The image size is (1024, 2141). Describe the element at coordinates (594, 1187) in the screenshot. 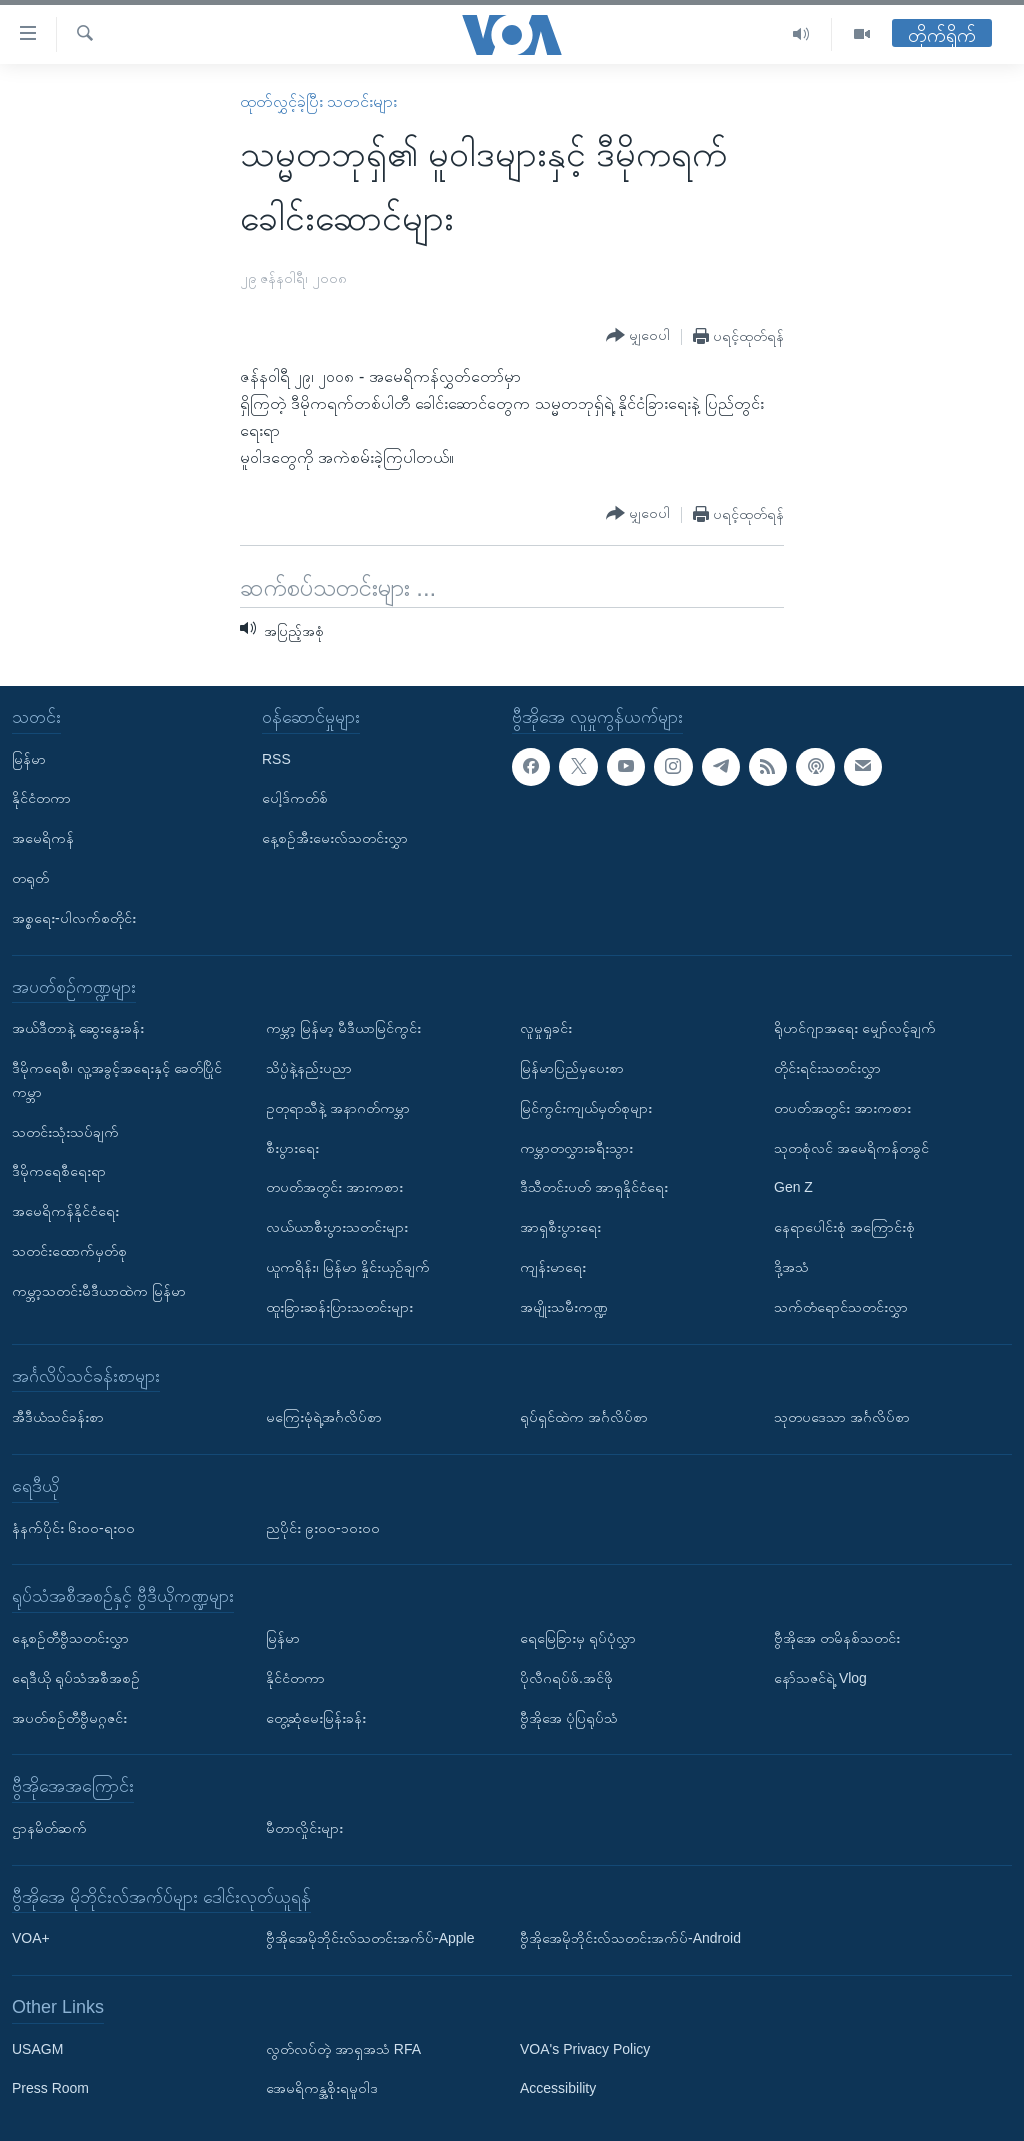

I see `ဒီသီတင်းပတ် အာရှနိုင်ငံရေး` at that location.